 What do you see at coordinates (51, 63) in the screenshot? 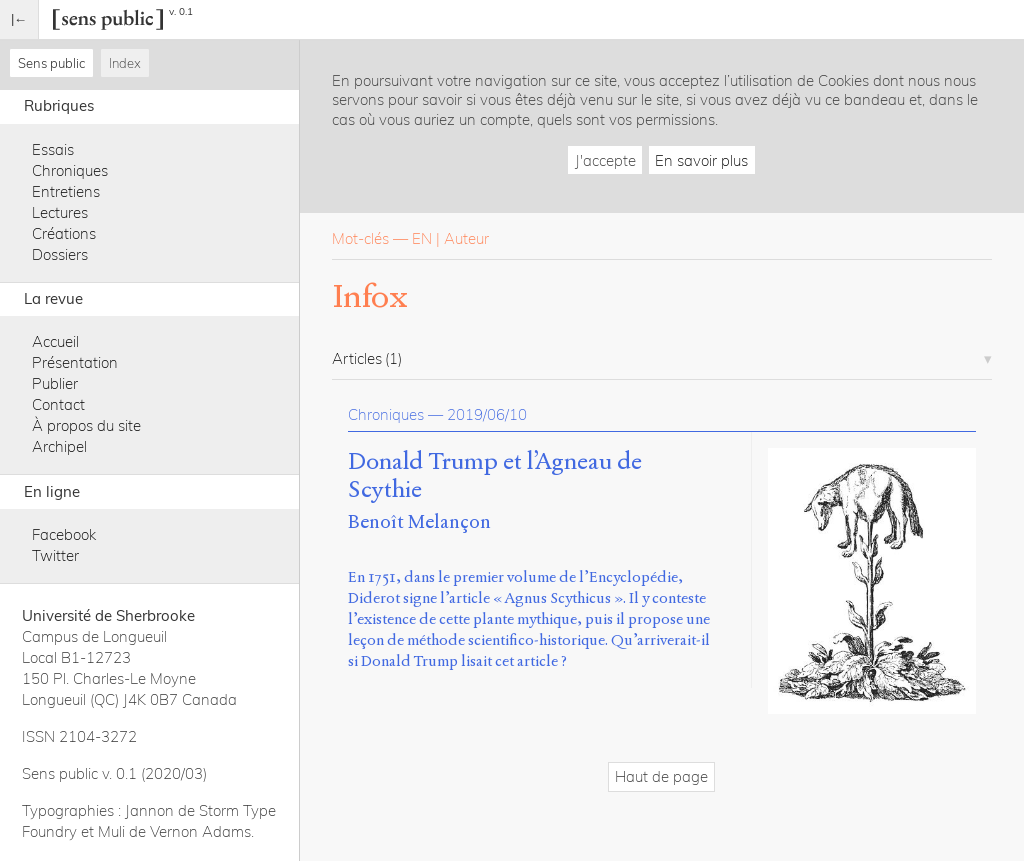
I see `Sens public` at bounding box center [51, 63].